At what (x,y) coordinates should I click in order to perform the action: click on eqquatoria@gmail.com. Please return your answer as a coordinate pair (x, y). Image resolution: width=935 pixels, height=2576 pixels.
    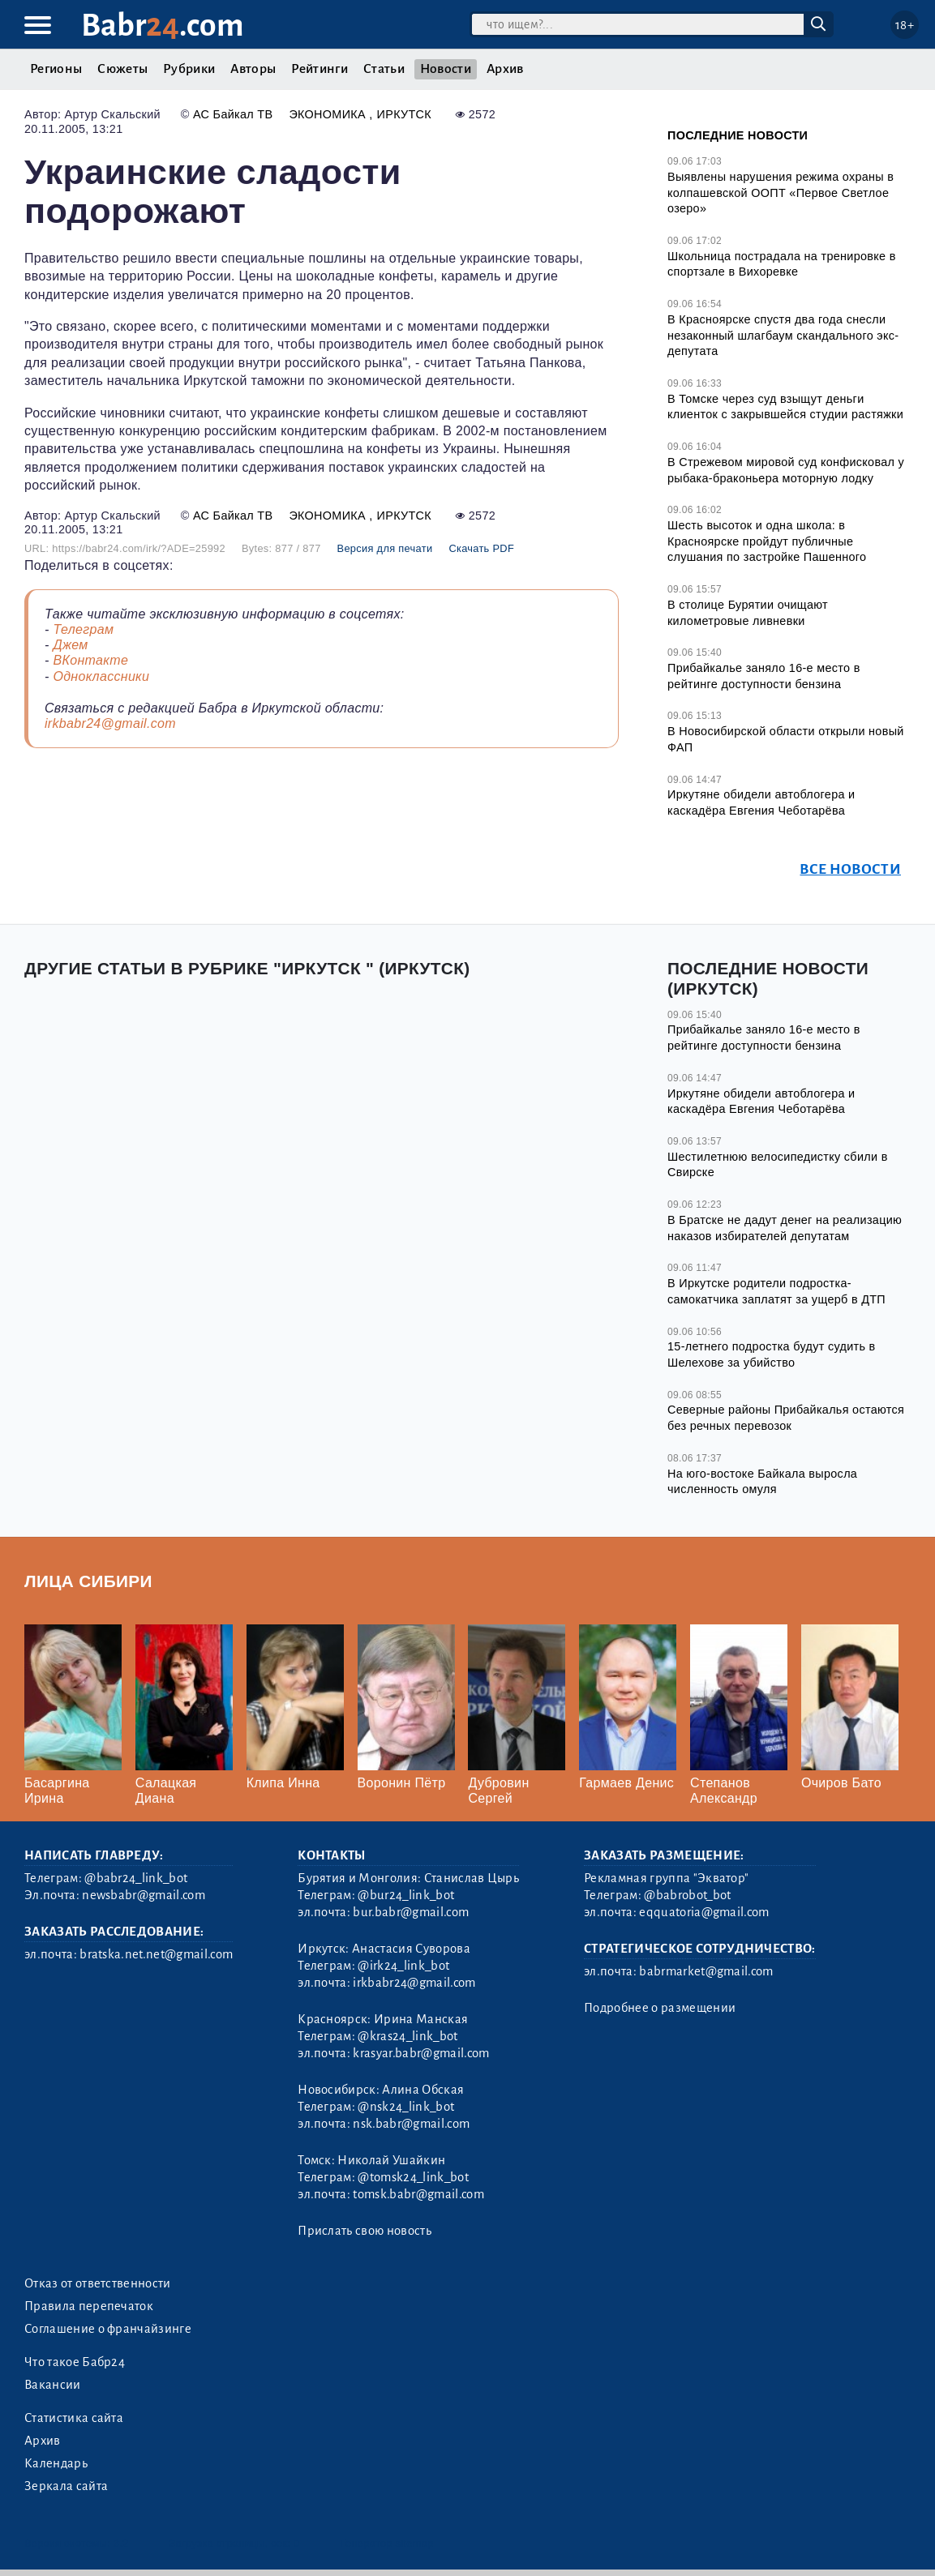
    Looking at the image, I should click on (704, 1912).